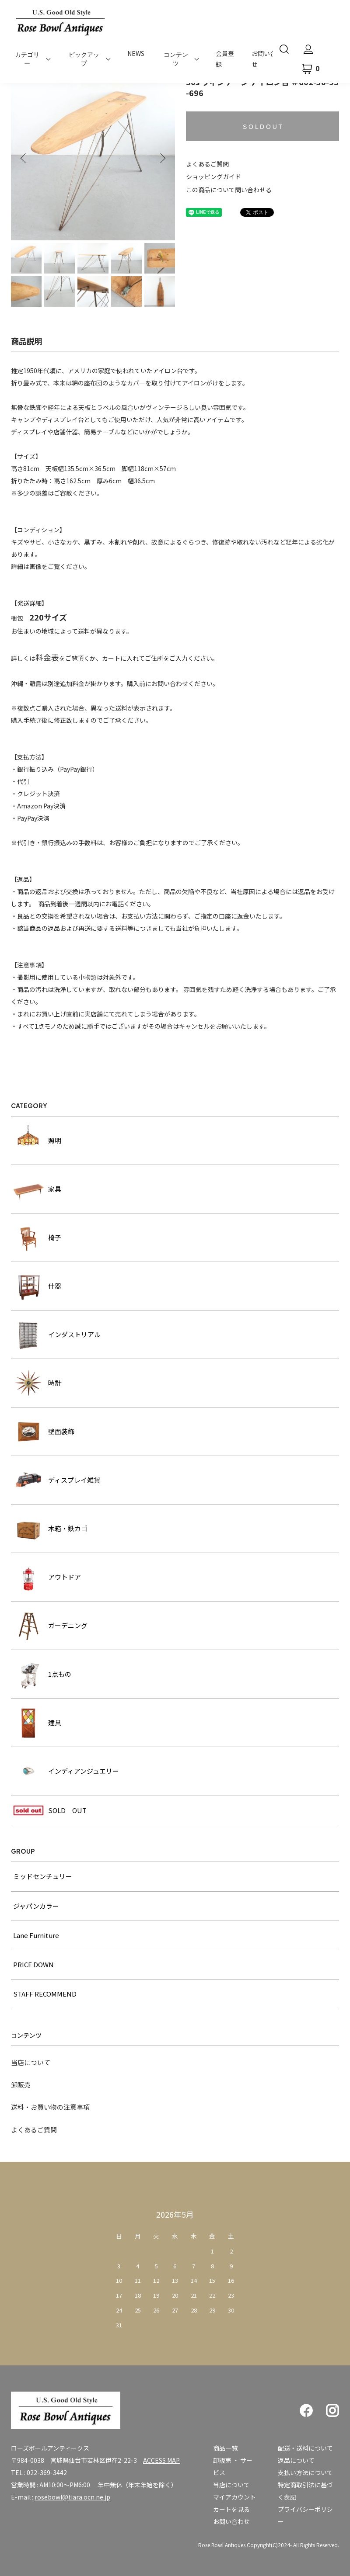 Image resolution: width=350 pixels, height=2576 pixels. What do you see at coordinates (72, 2497) in the screenshot?
I see `rosebowl@tiara.ocn.ne.jp` at bounding box center [72, 2497].